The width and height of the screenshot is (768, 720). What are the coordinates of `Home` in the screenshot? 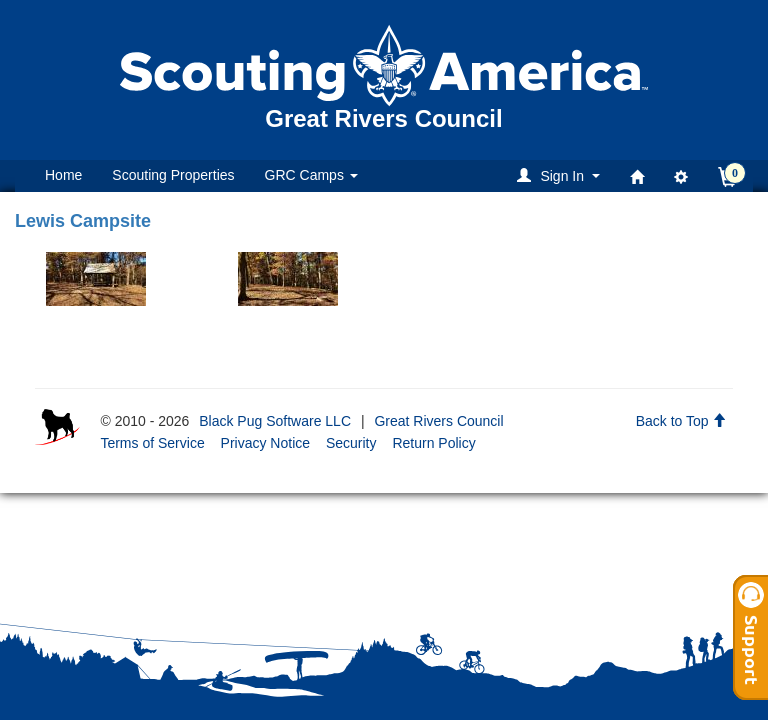 It's located at (63, 175).